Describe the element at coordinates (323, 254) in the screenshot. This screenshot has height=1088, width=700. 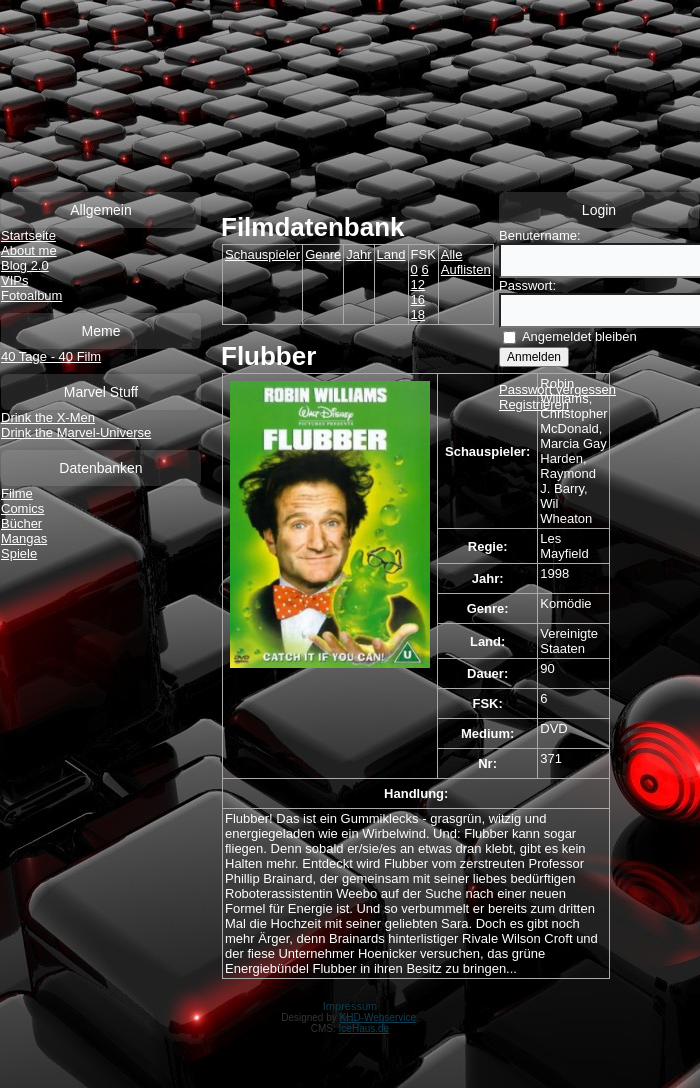
I see `Genre` at that location.